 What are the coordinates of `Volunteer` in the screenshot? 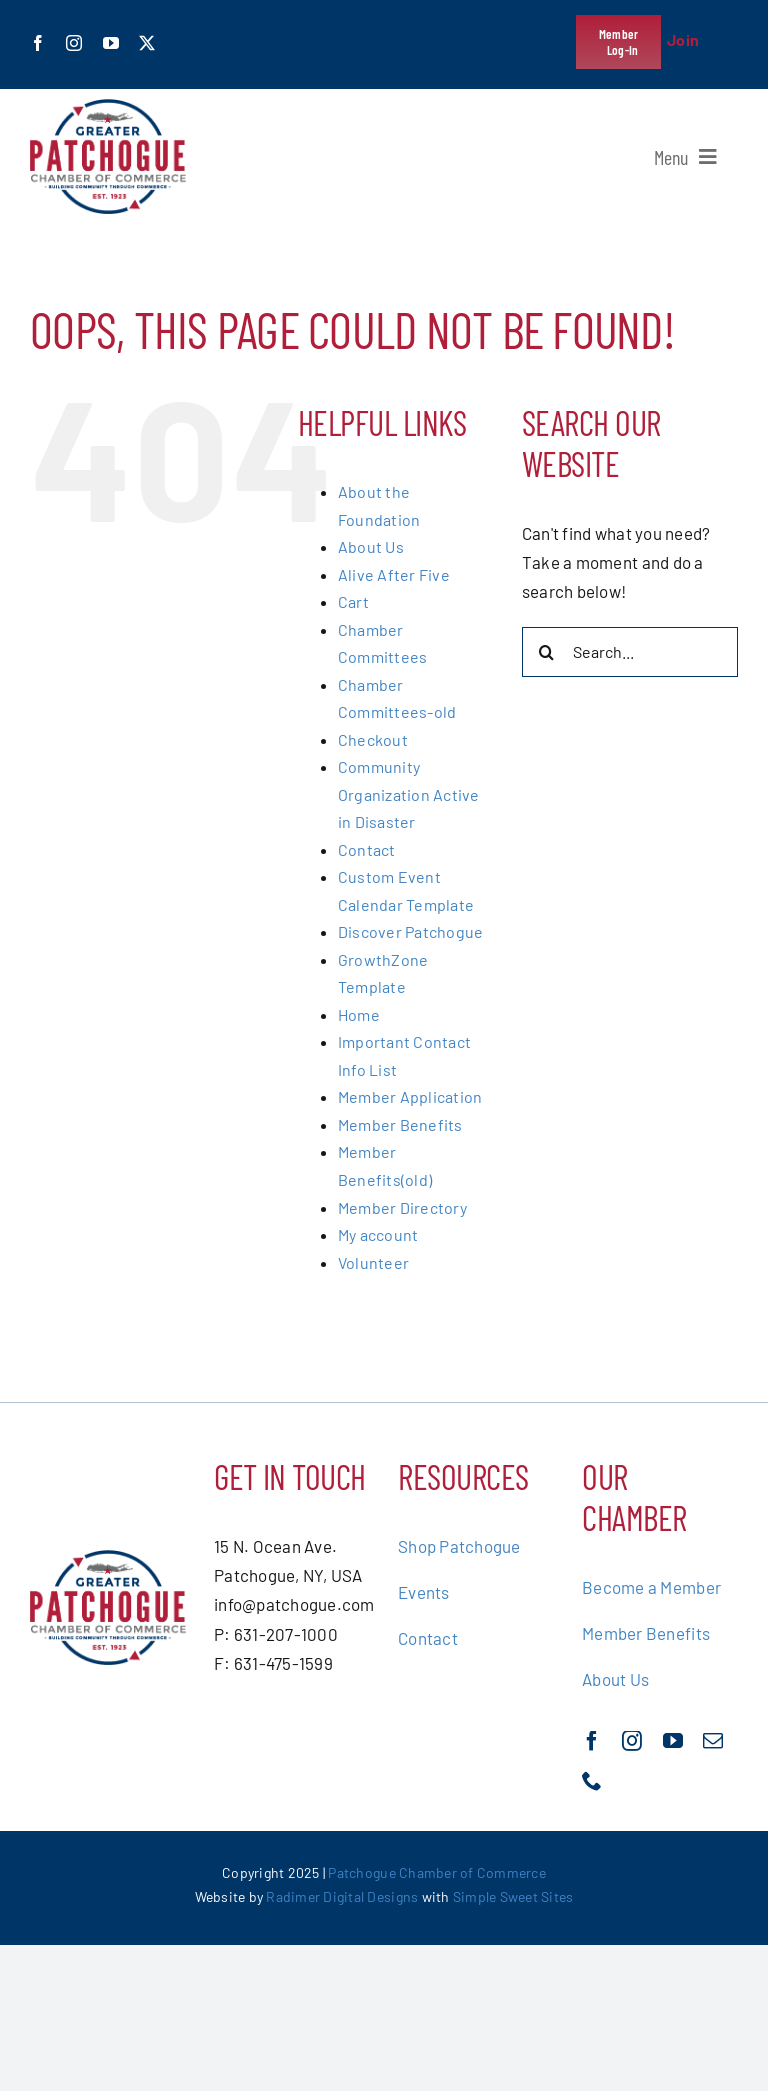 It's located at (373, 1262).